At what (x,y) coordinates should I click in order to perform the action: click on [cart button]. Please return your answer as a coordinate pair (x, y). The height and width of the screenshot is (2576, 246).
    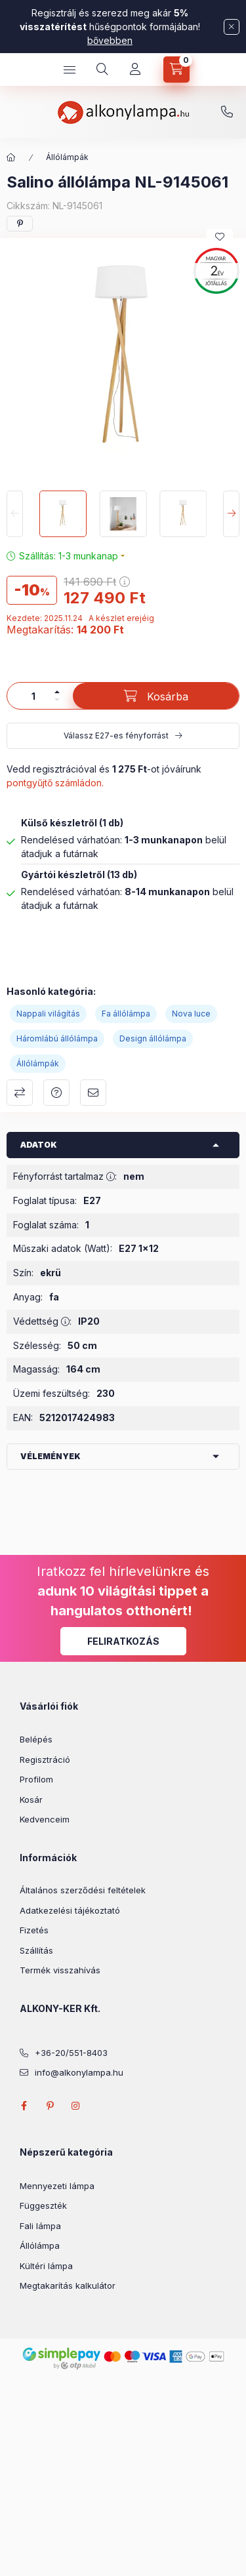
    Looking at the image, I should click on (176, 69).